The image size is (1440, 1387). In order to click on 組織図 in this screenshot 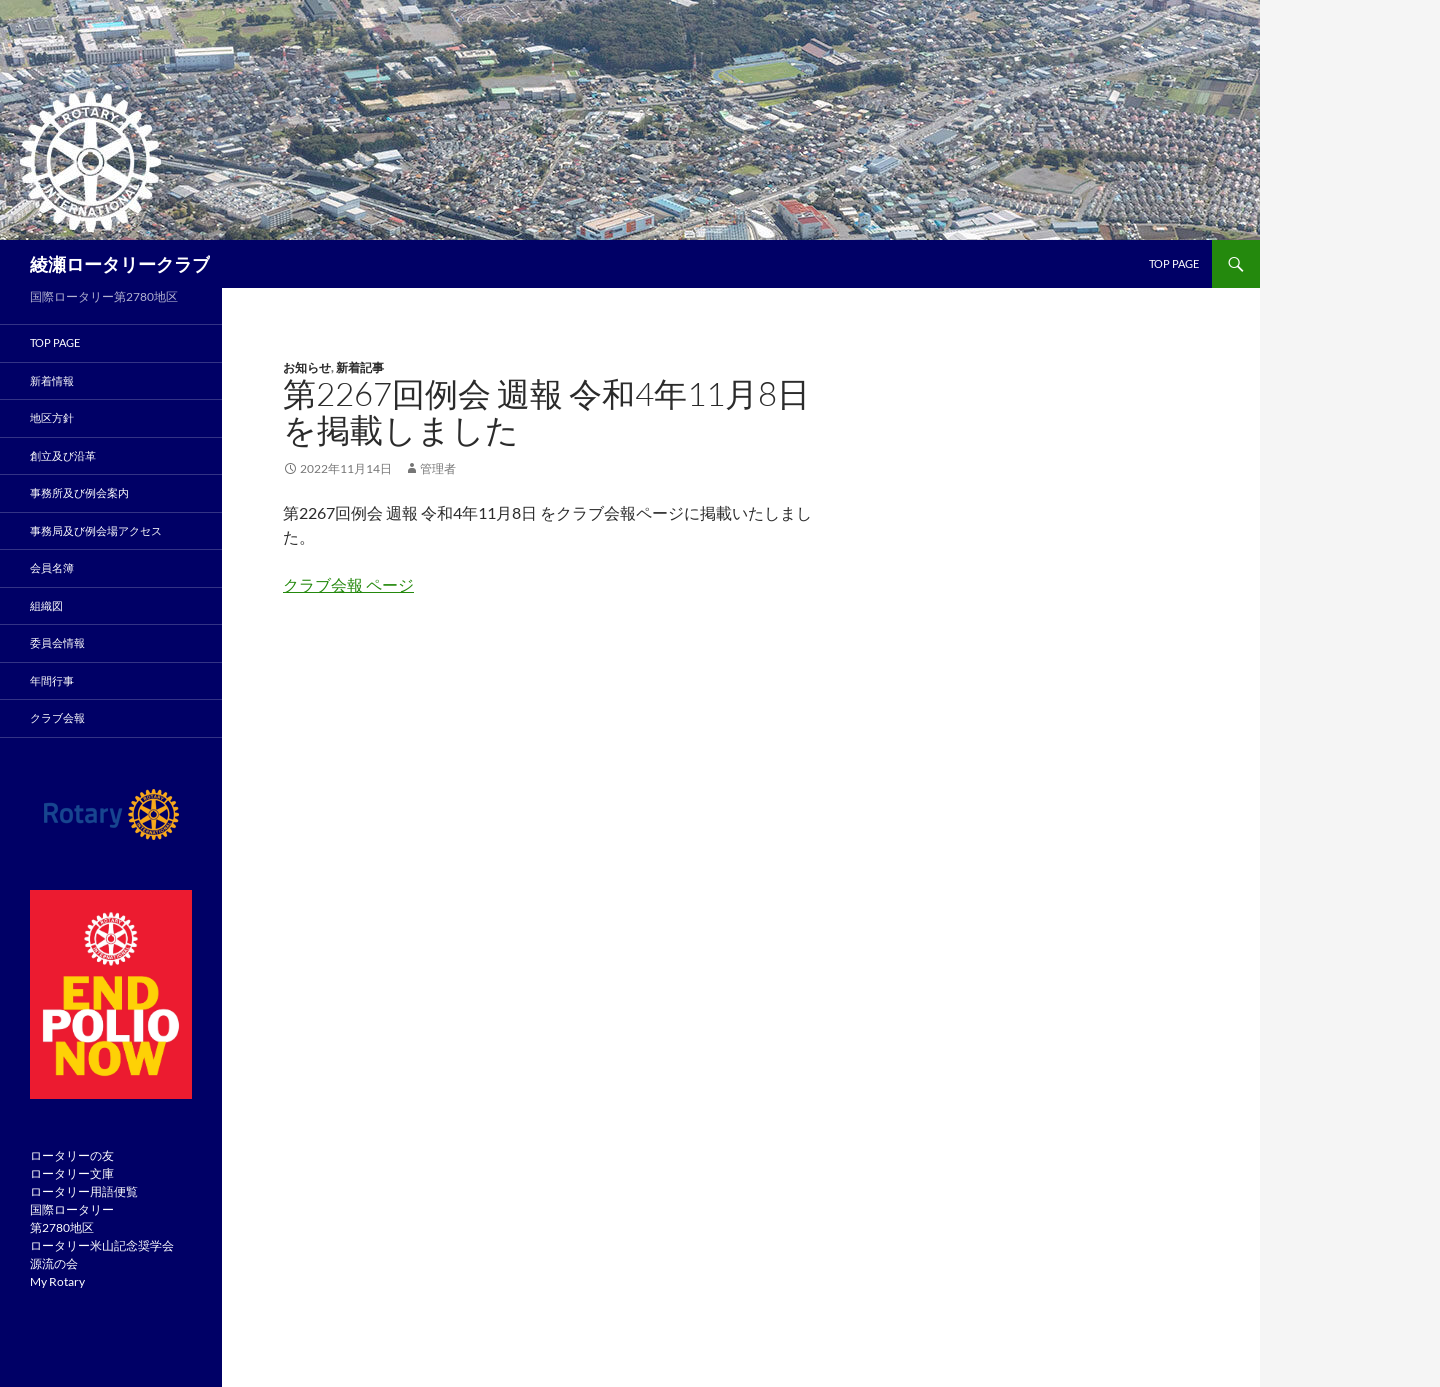, I will do `click(46, 605)`.